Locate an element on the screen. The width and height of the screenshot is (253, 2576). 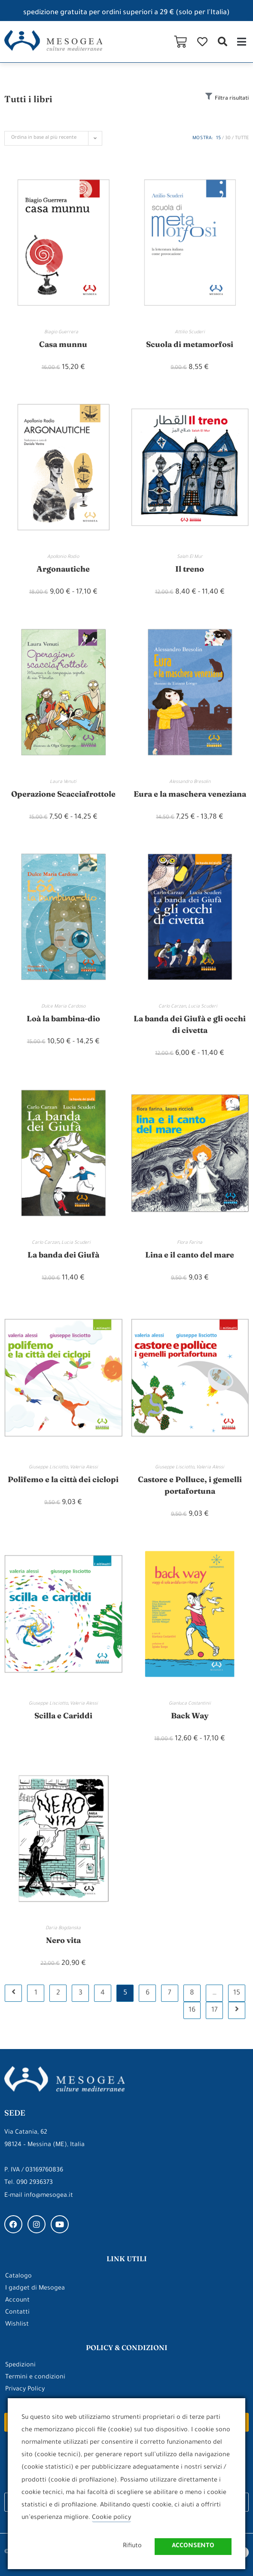
4 [Pagina 4] is located at coordinates (103, 1993).